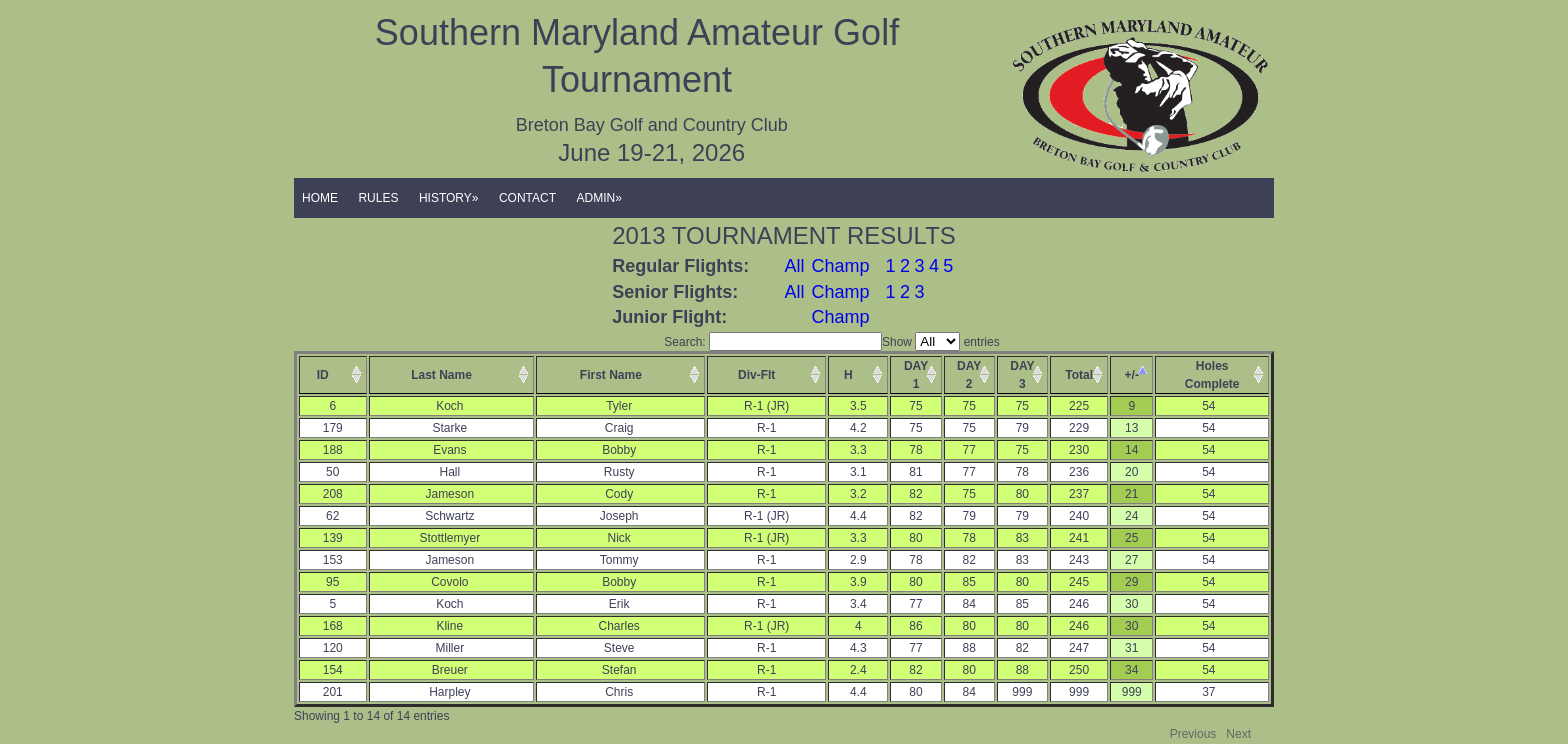 This screenshot has height=744, width=1568. What do you see at coordinates (449, 198) in the screenshot?
I see `HISTORY»` at bounding box center [449, 198].